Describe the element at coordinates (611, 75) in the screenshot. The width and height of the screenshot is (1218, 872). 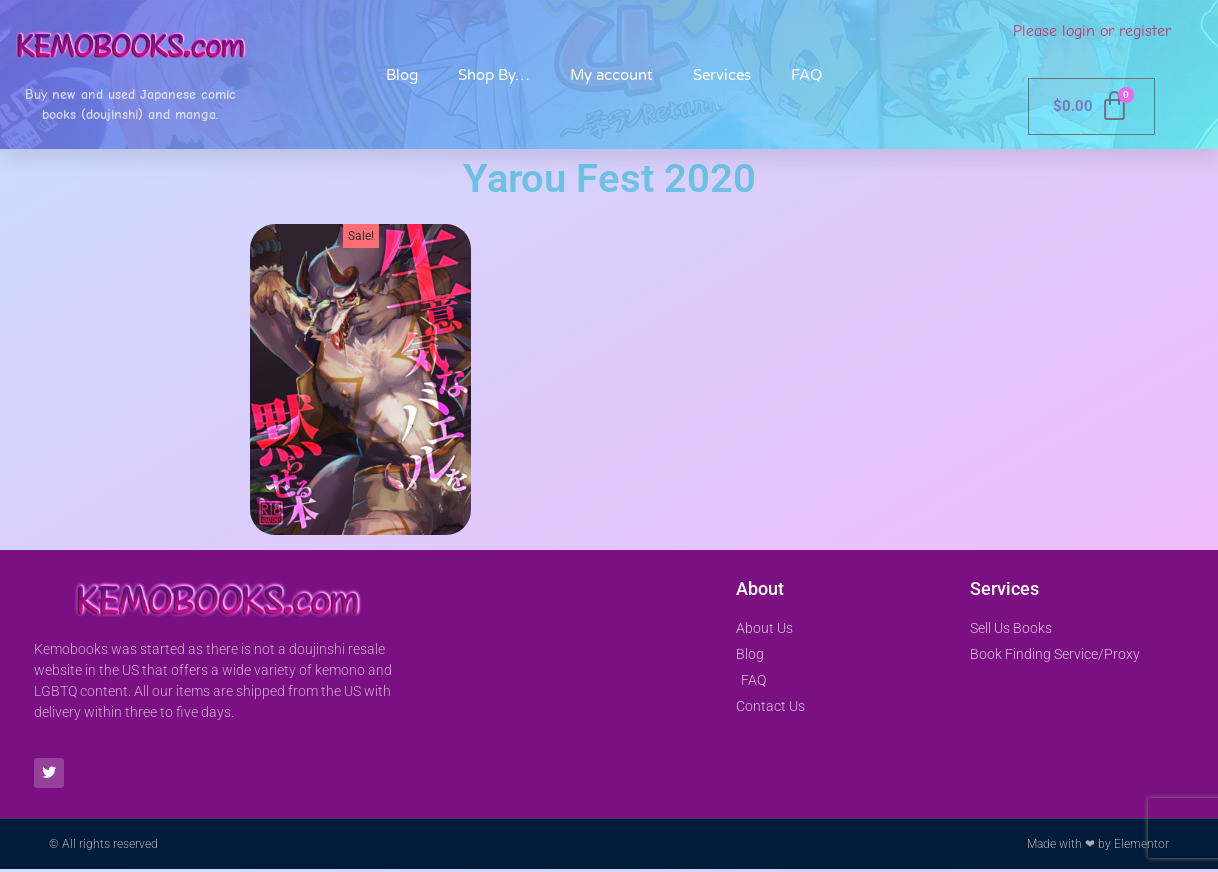
I see `My account` at that location.